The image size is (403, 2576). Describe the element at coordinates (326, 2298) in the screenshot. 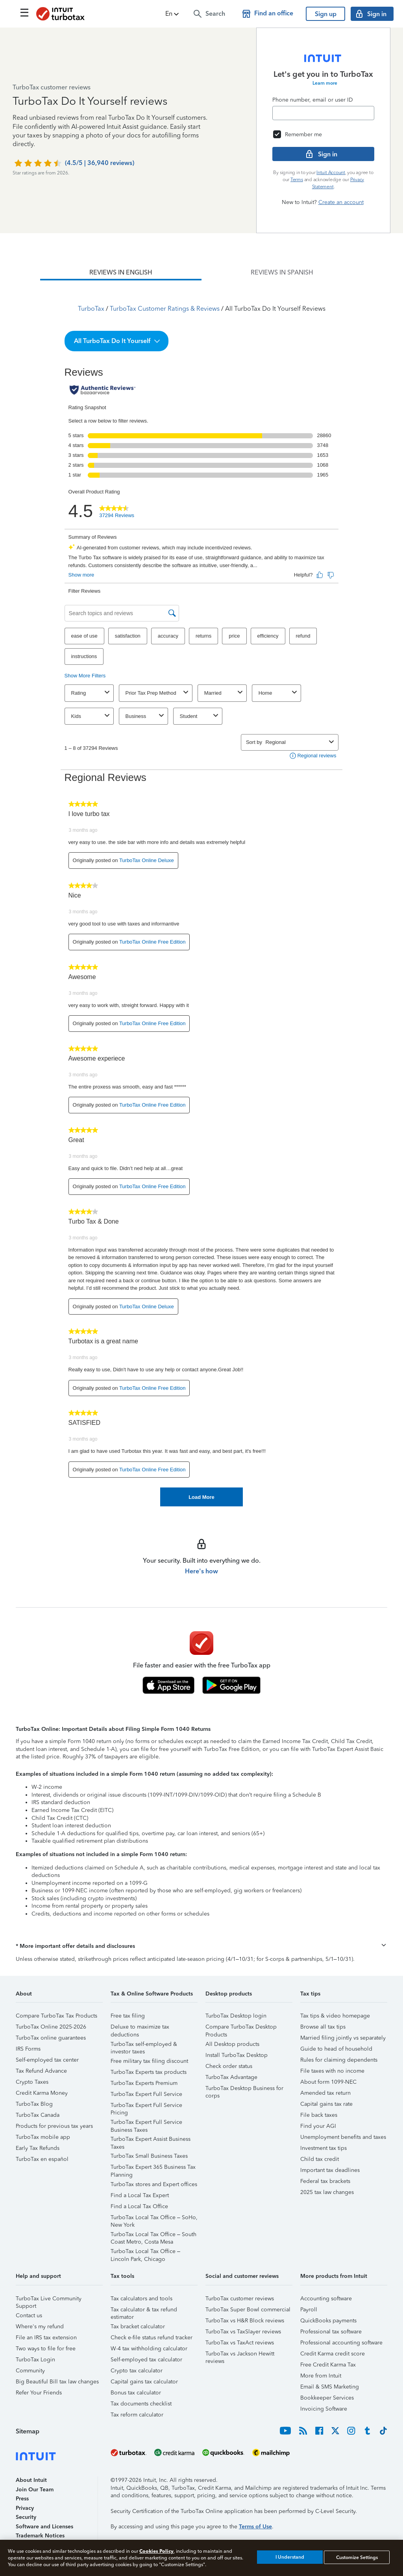

I see `Accounting software` at that location.